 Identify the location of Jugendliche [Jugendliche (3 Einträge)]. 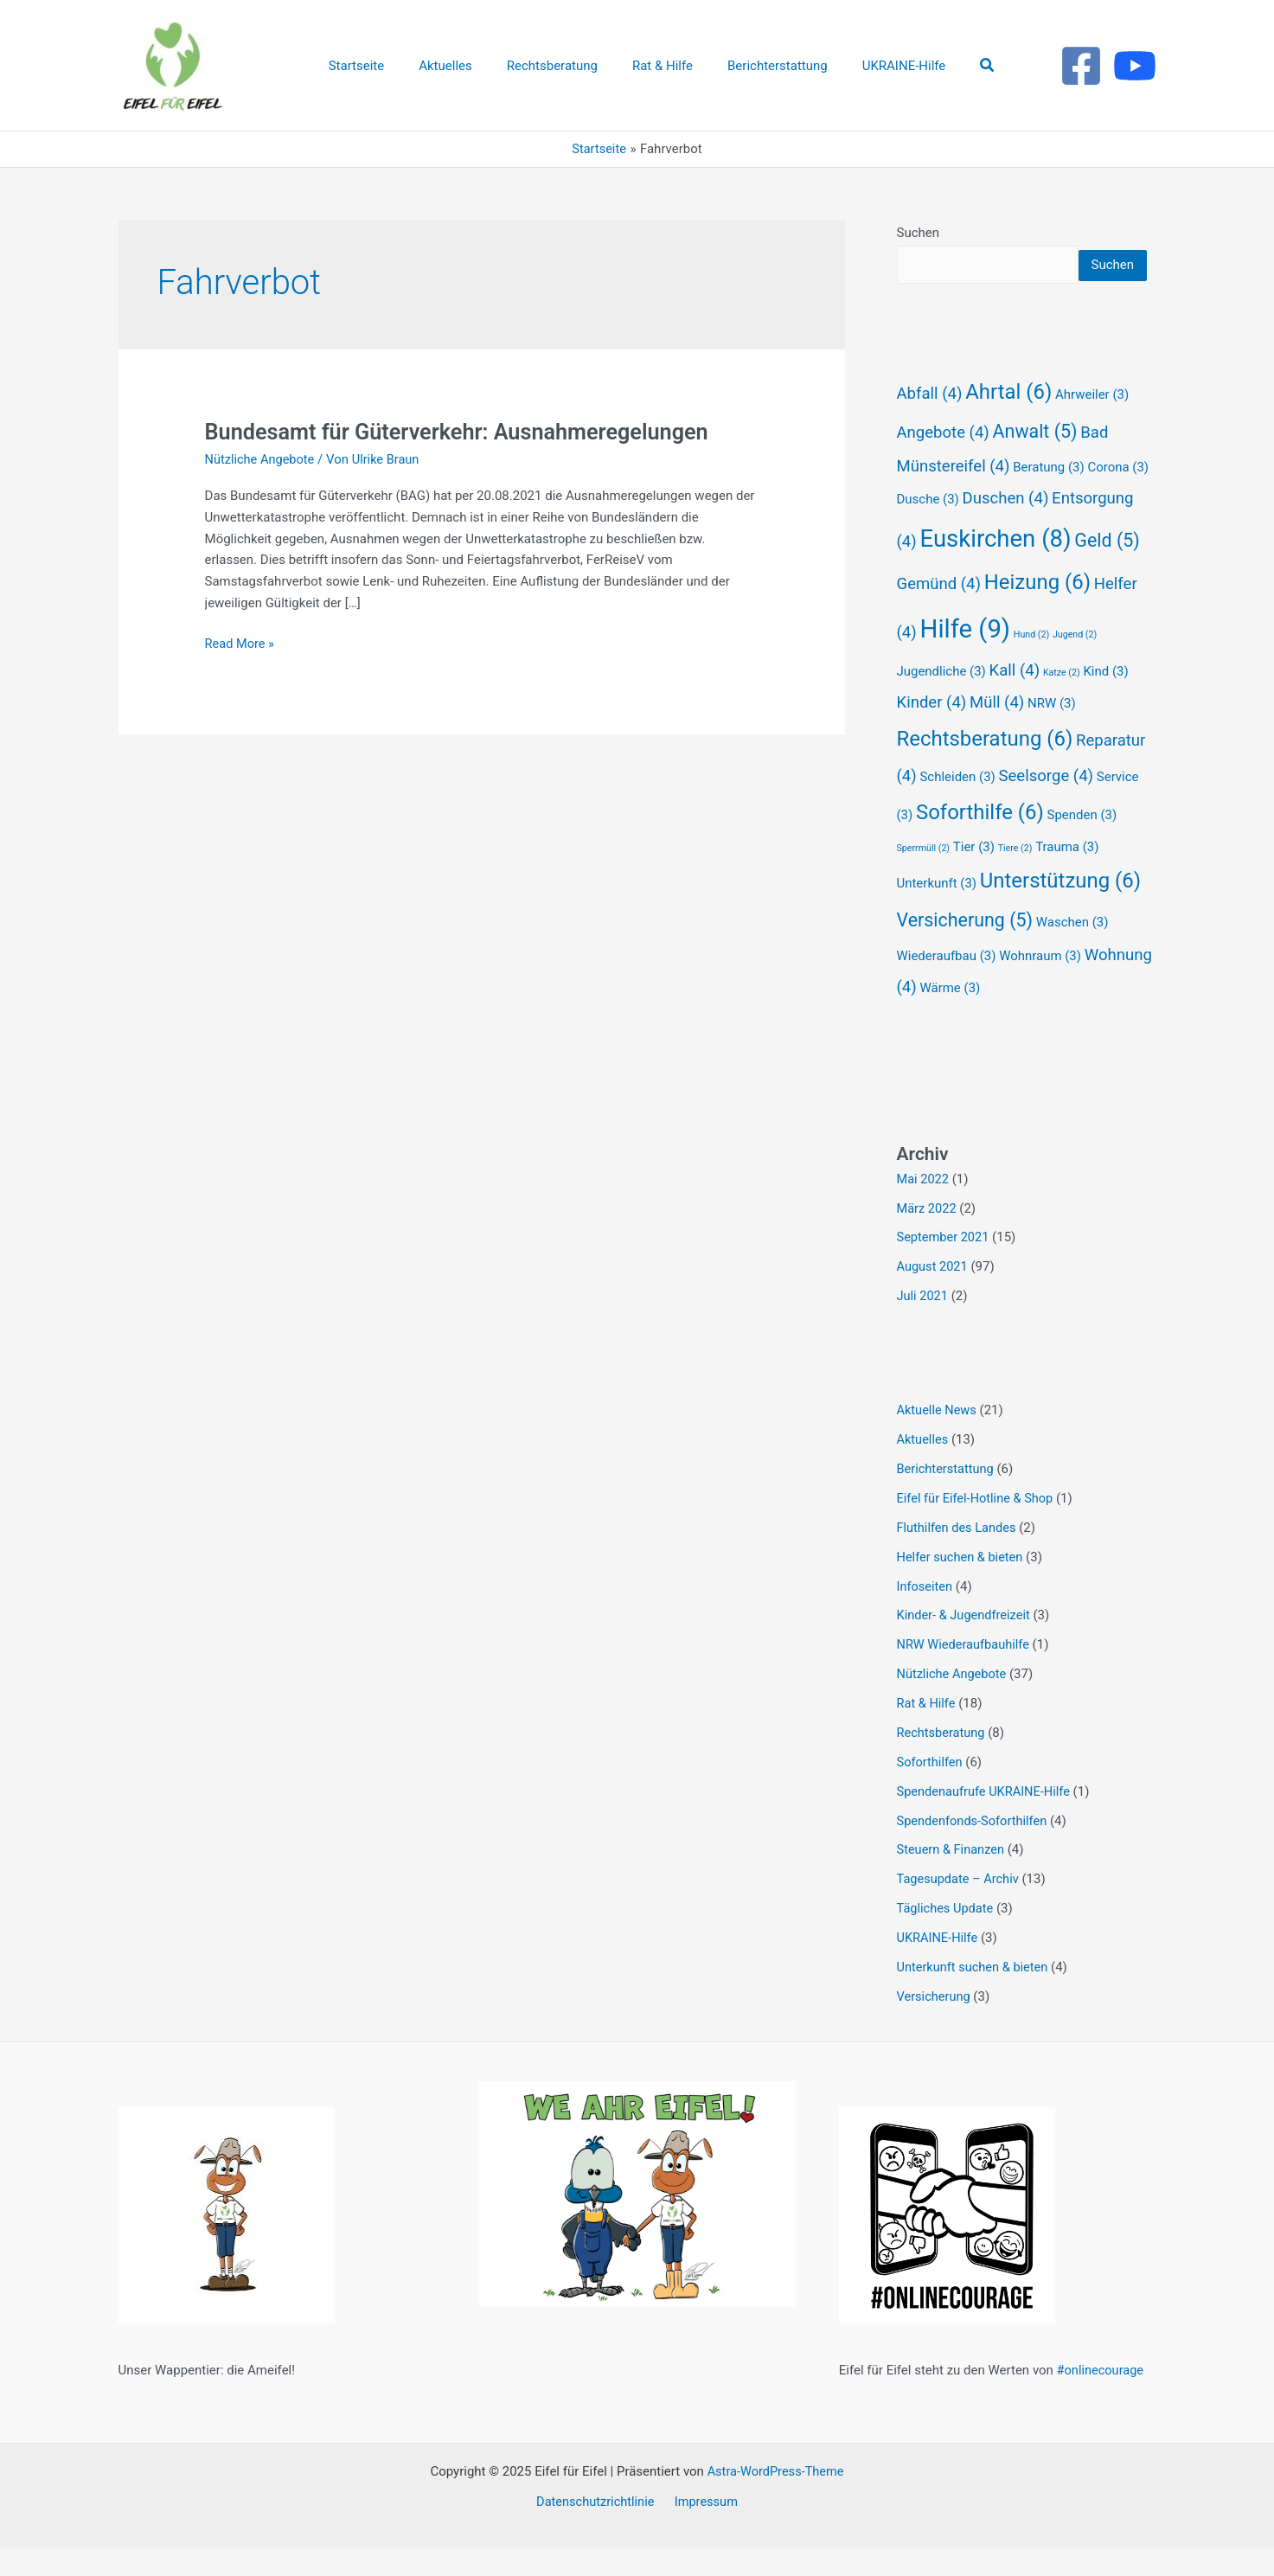
(941, 702).